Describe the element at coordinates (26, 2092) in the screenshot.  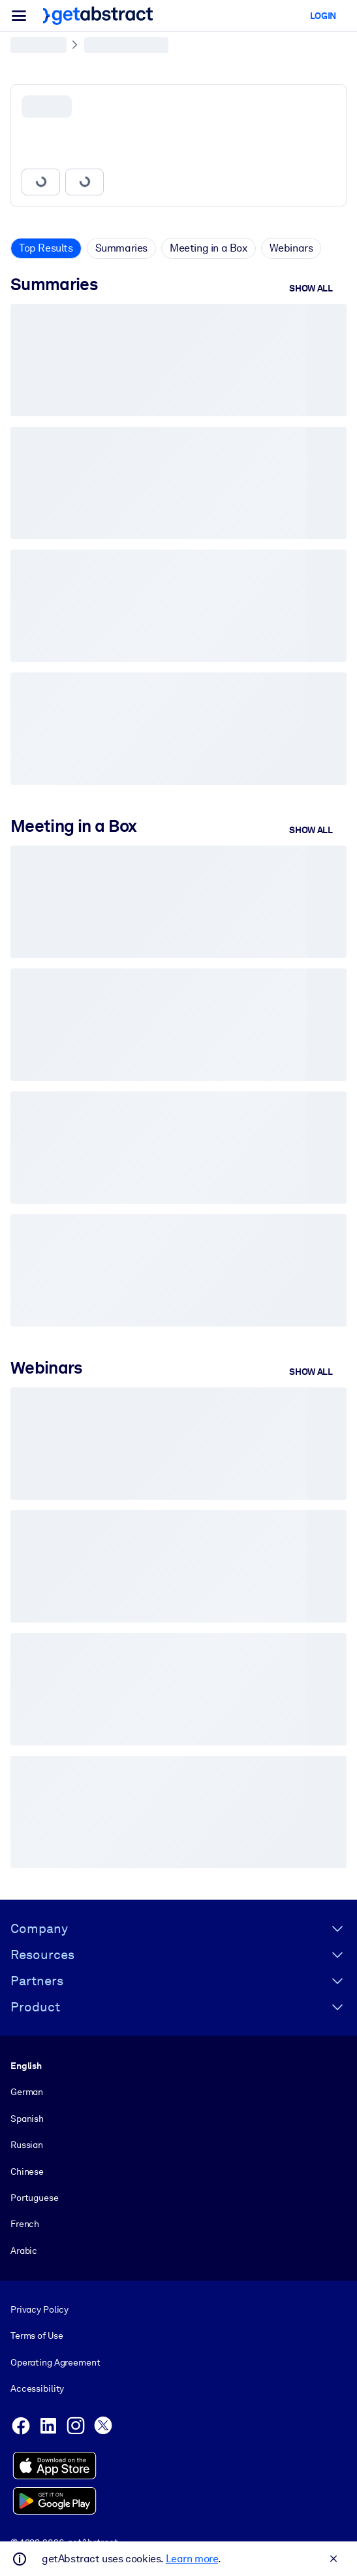
I see `German` at that location.